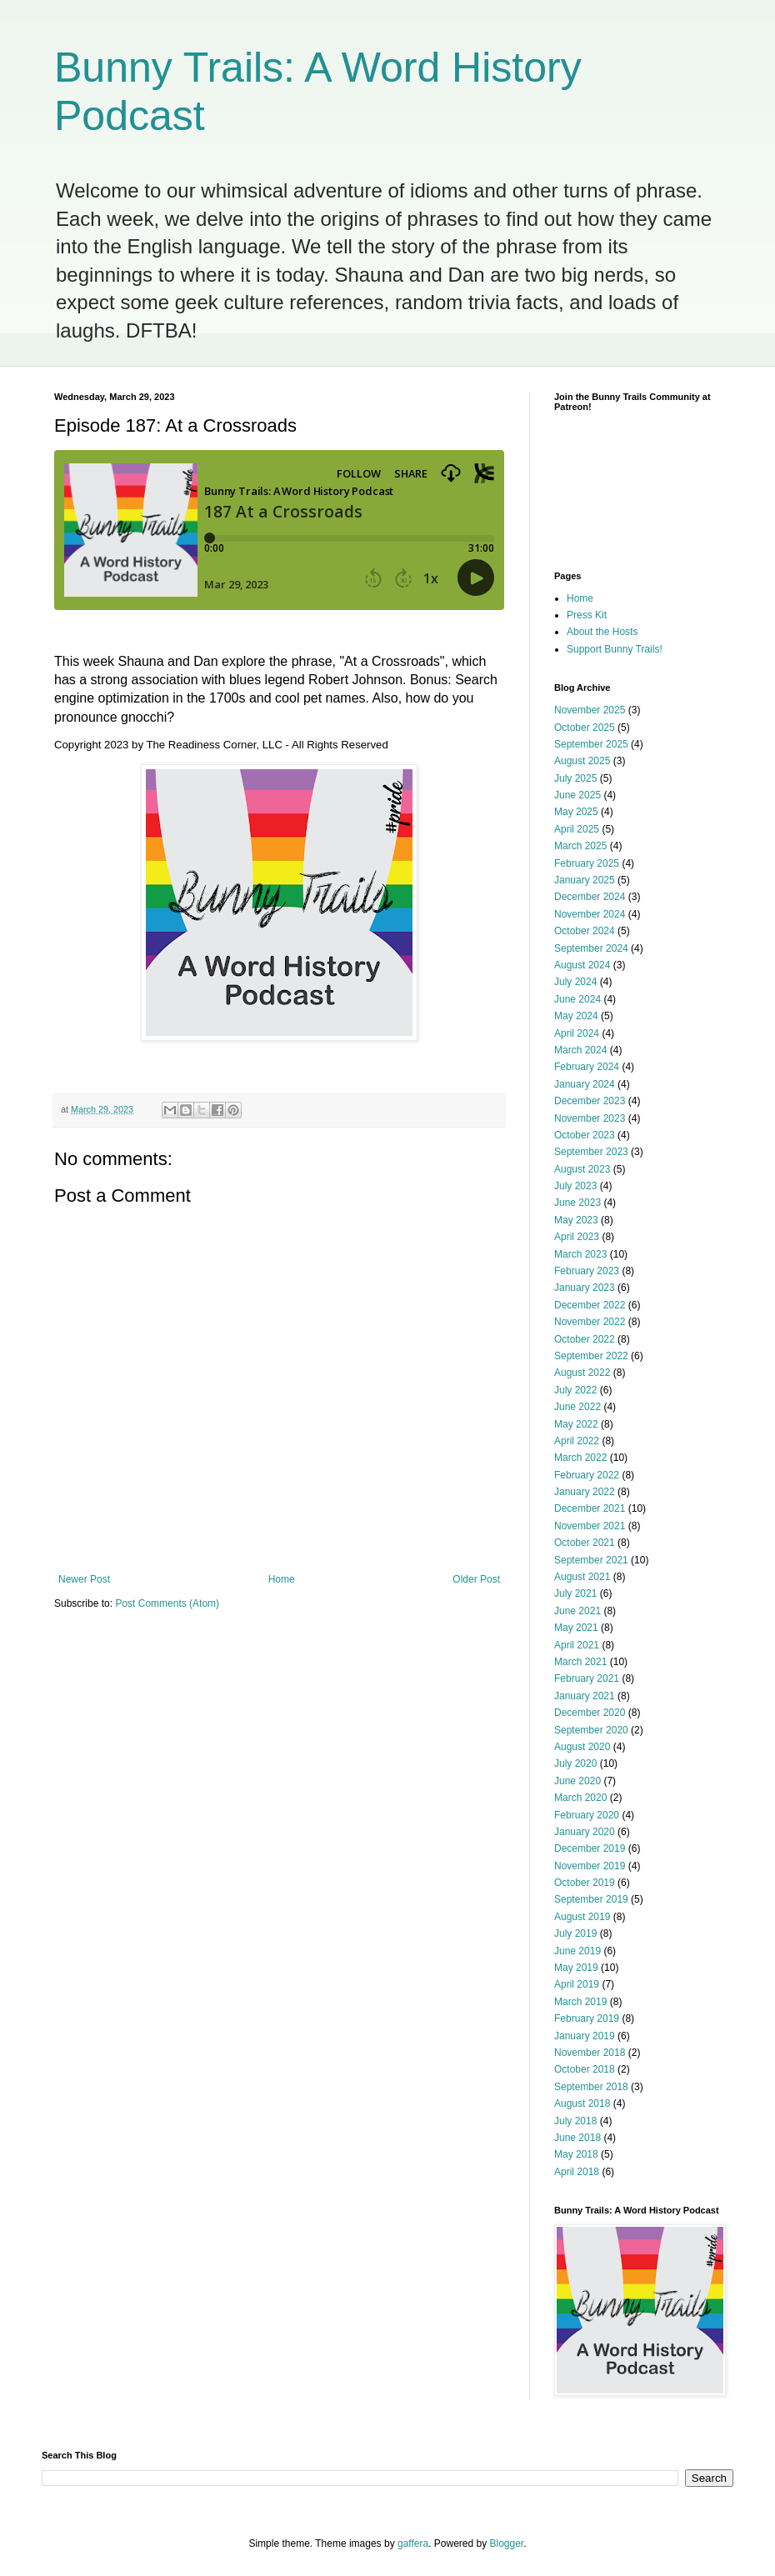 The image size is (775, 2576). Describe the element at coordinates (589, 1508) in the screenshot. I see `December 2021` at that location.